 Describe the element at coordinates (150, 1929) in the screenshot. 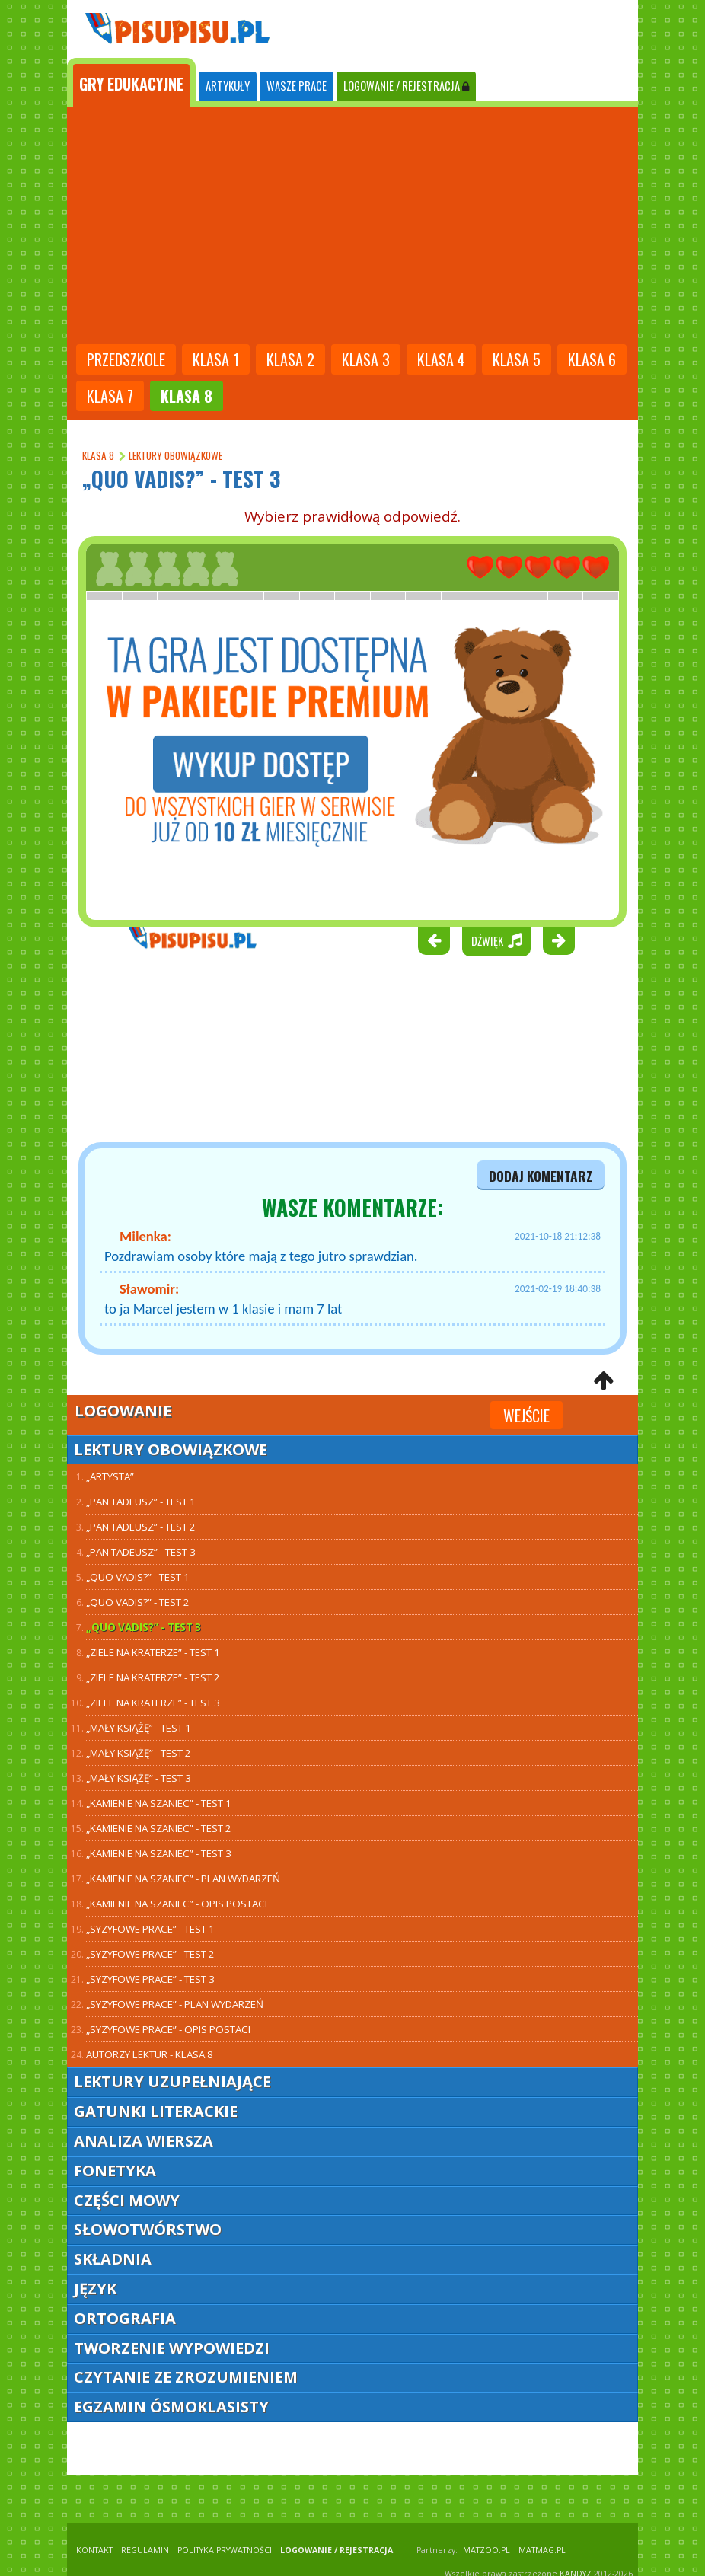

I see `„Syzyfowe prace” - test 1` at that location.